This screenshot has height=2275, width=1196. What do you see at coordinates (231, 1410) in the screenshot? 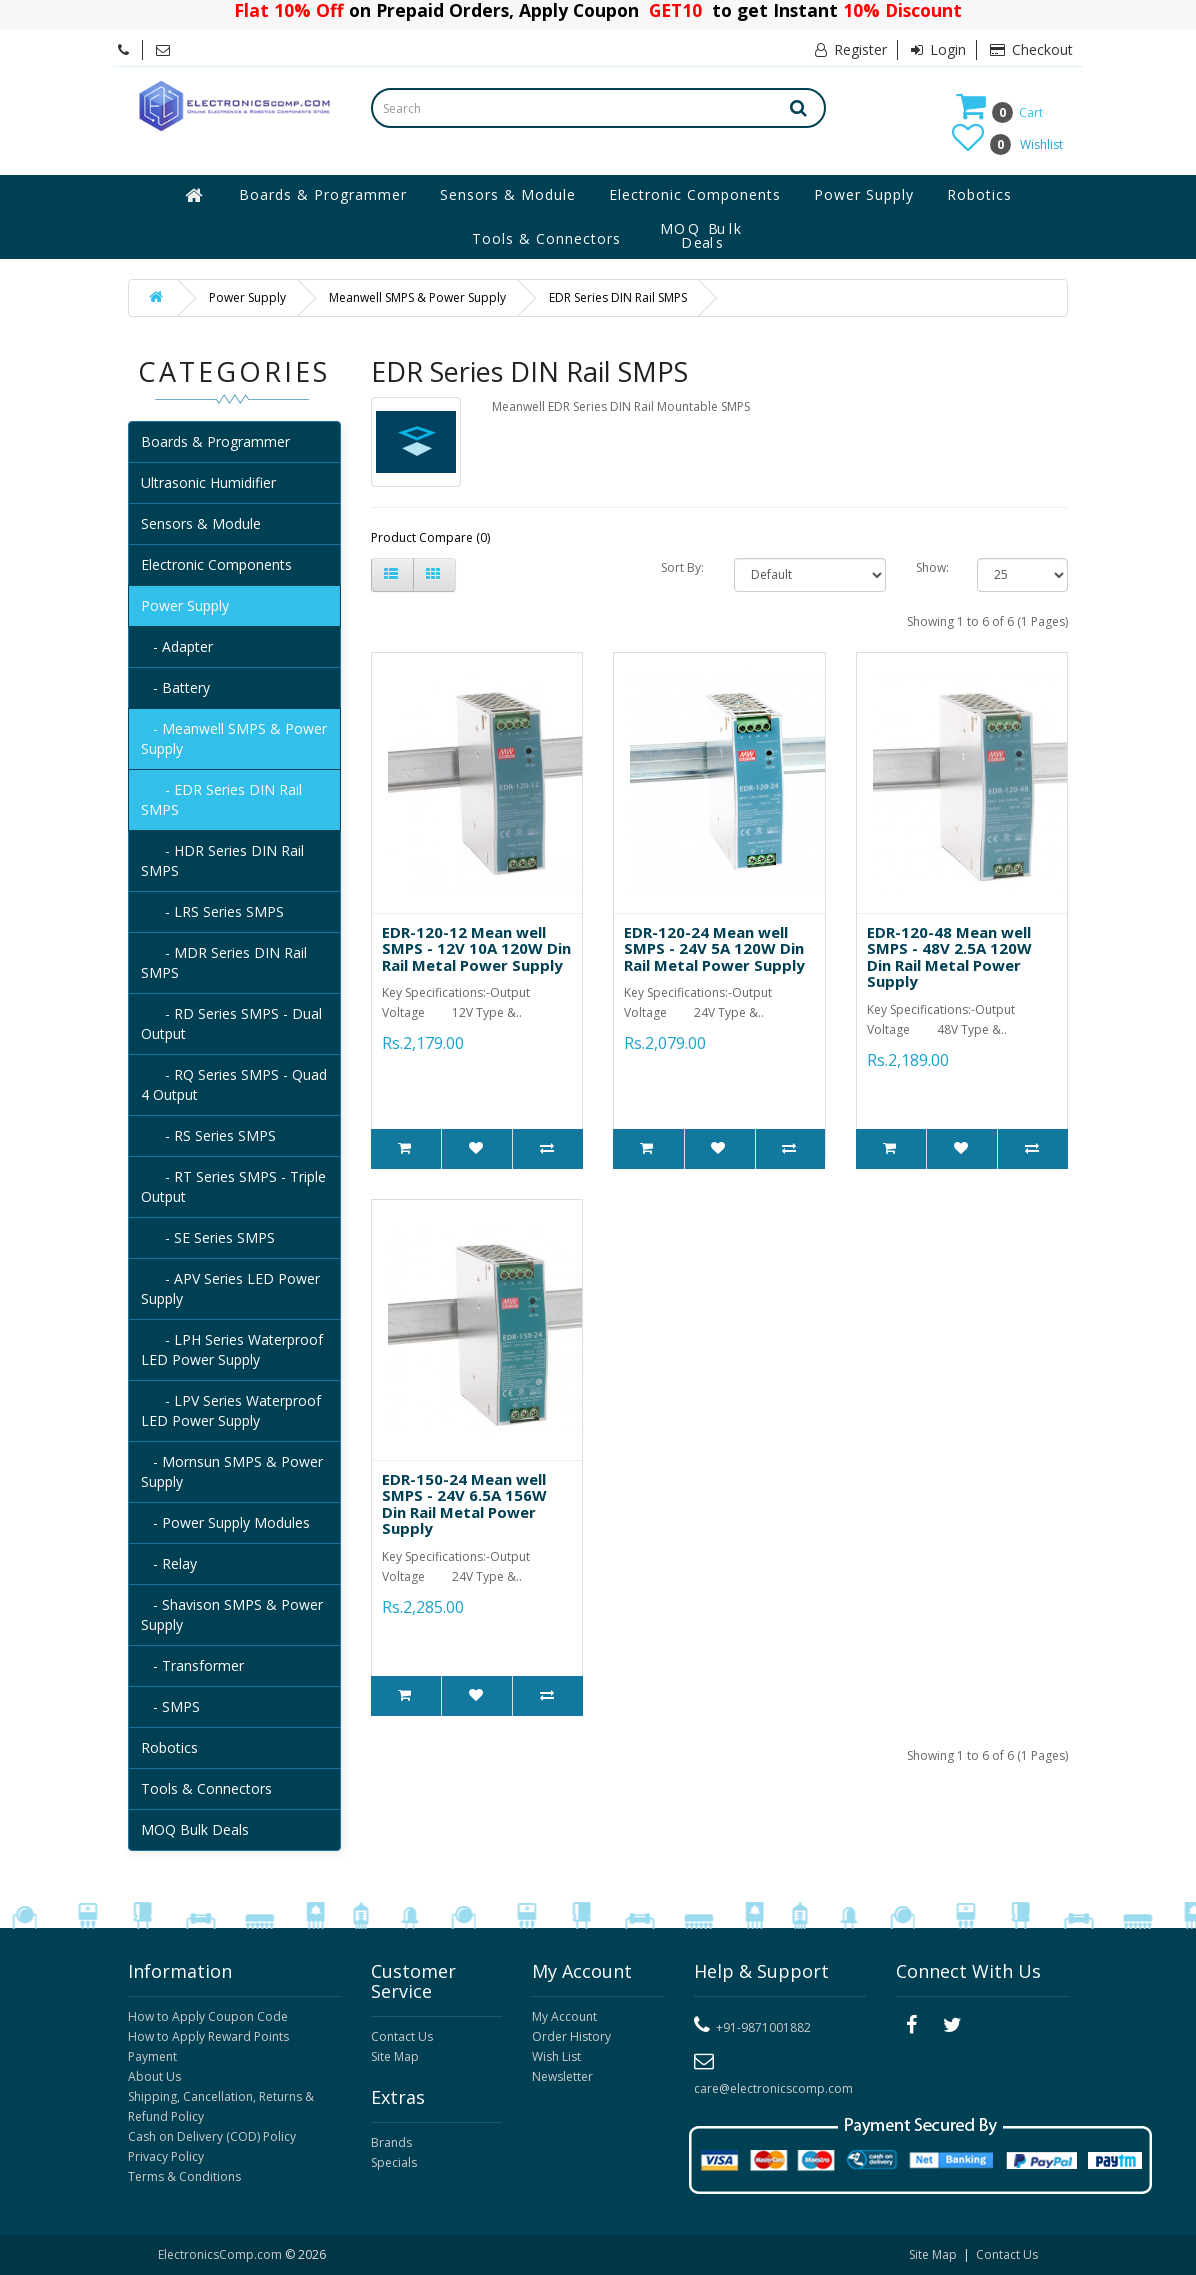
I see `- LPV Series Waterproof LED Power Supply` at bounding box center [231, 1410].